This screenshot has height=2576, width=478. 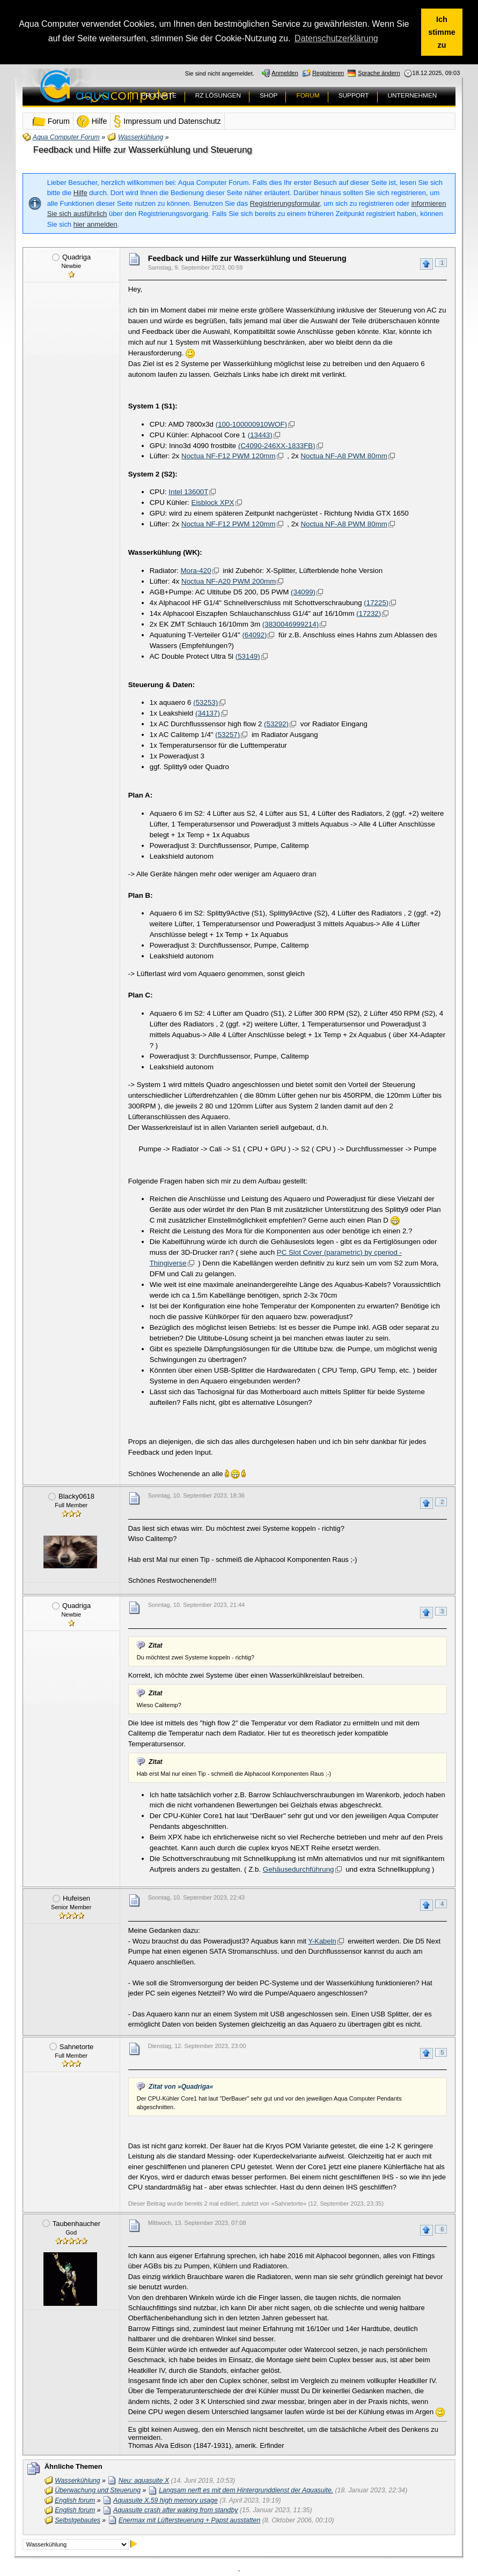 What do you see at coordinates (248, 655) in the screenshot?
I see `(53149)` at bounding box center [248, 655].